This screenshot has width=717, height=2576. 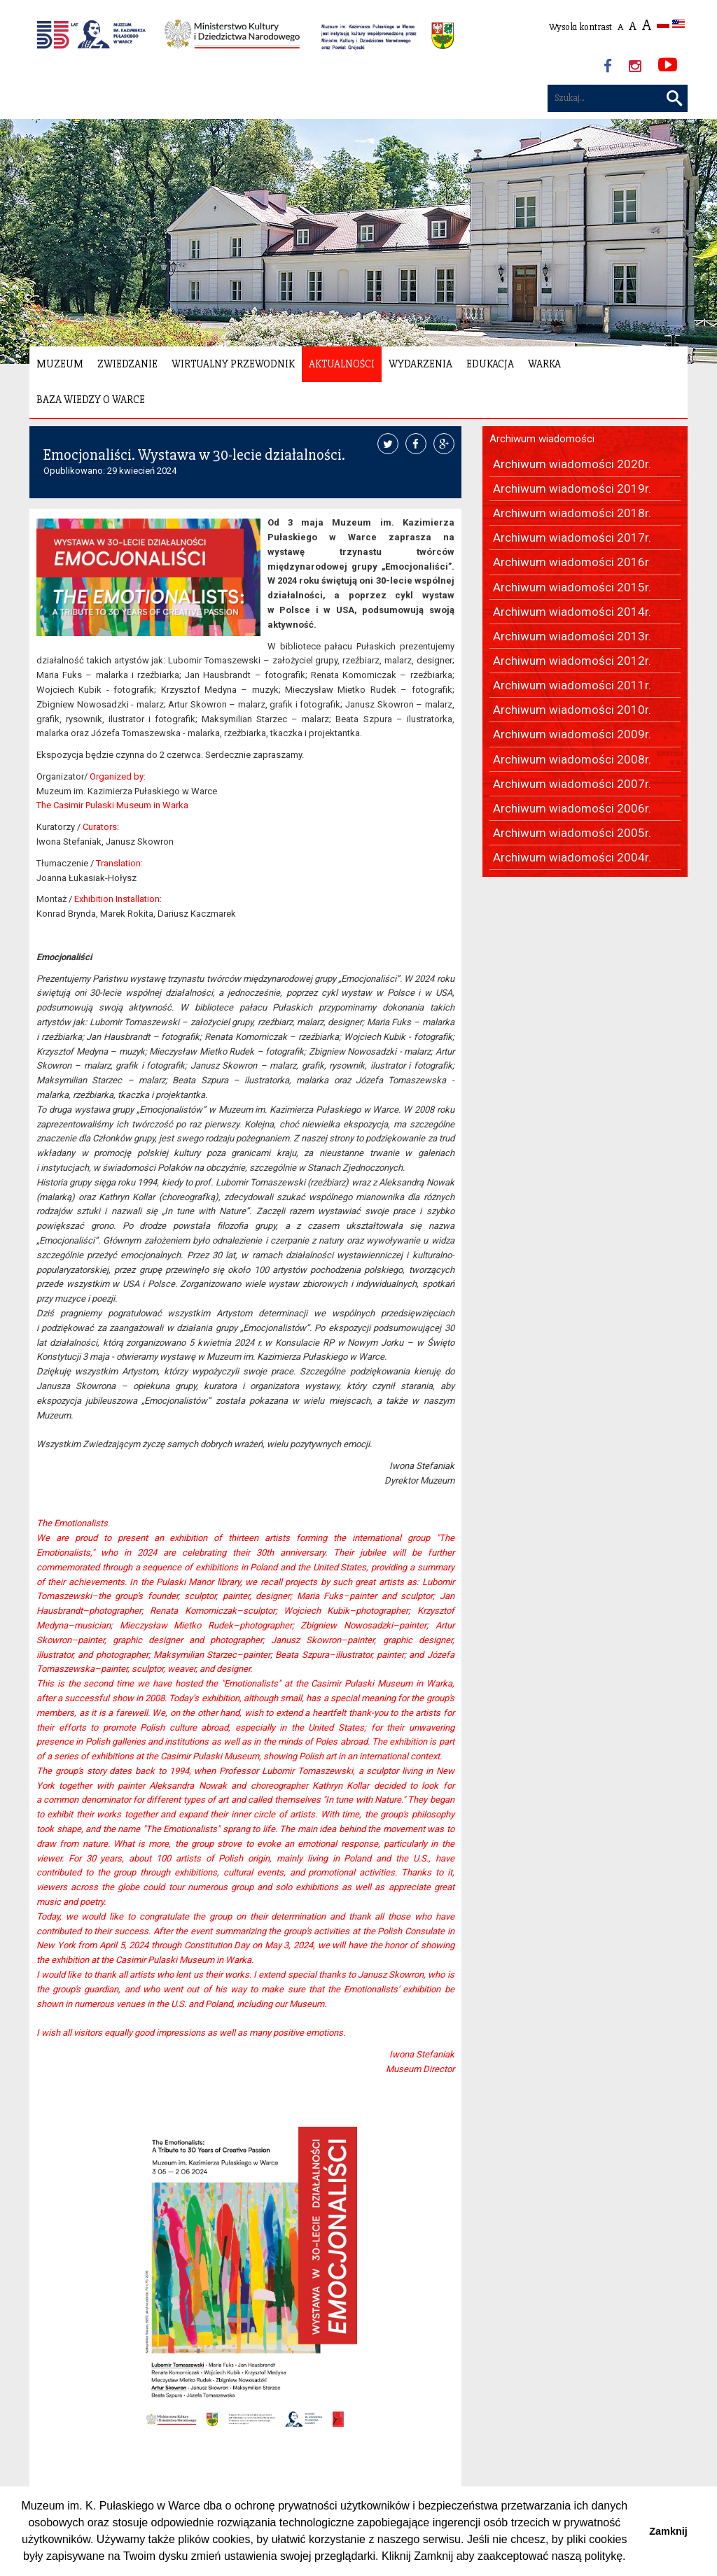 I want to click on Edukacja, so click(x=490, y=364).